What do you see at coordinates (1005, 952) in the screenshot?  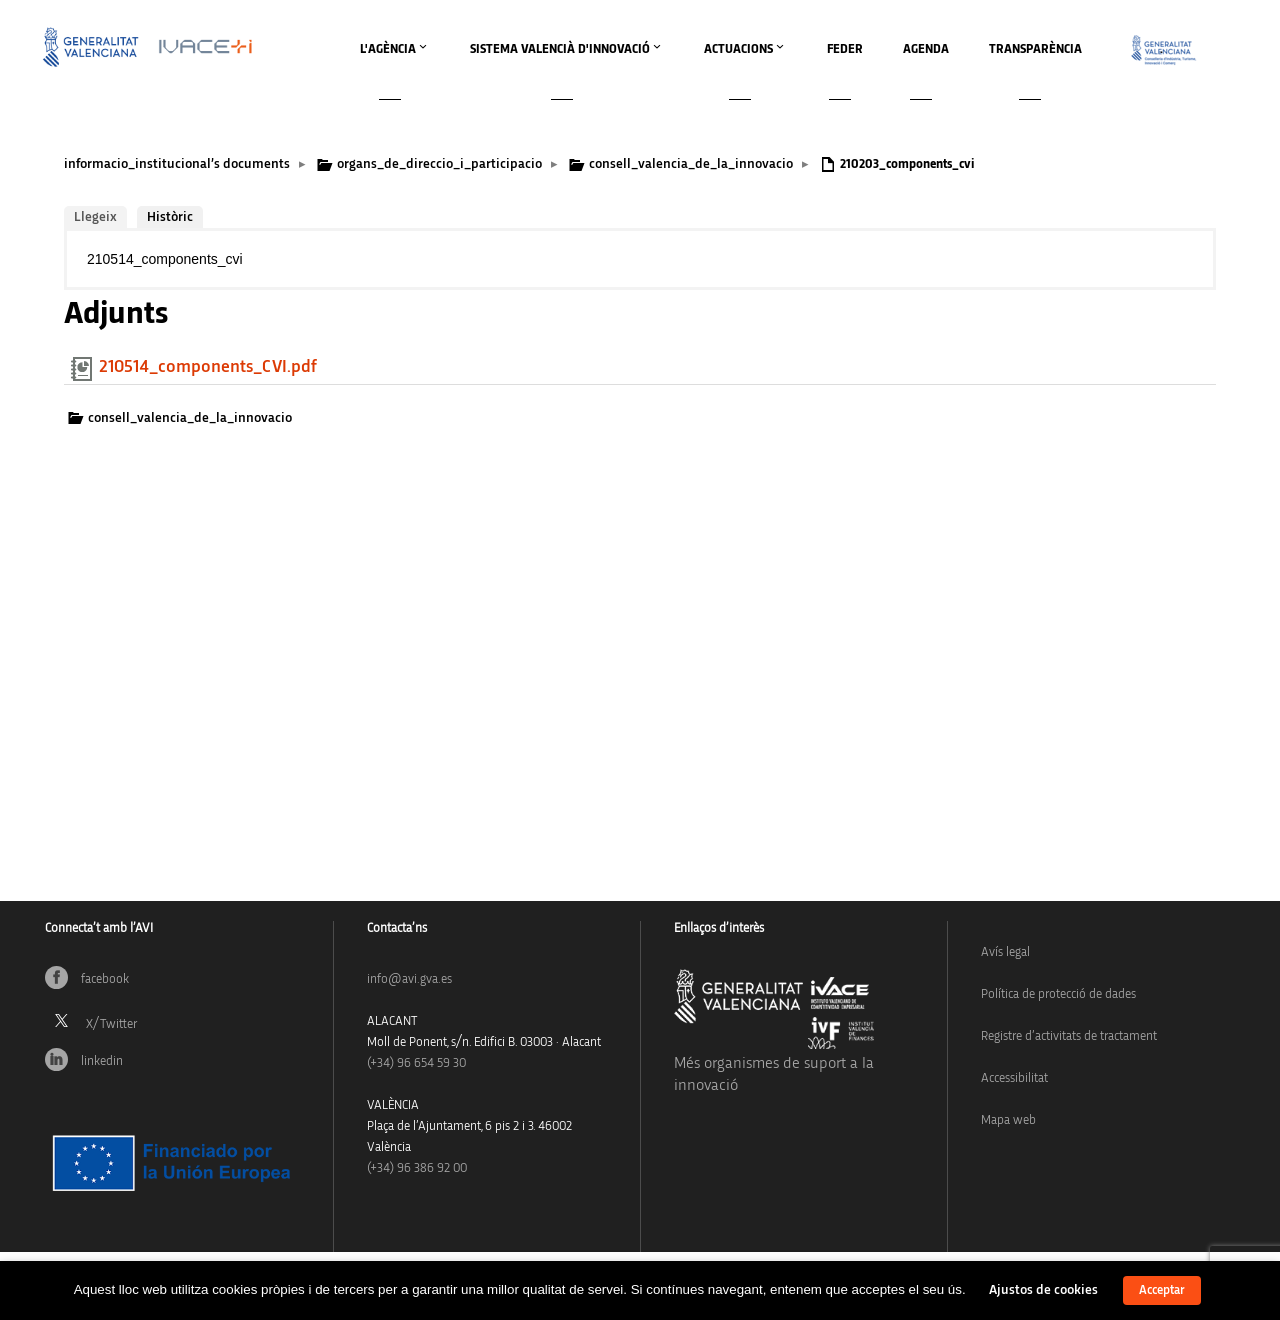 I see `Avís legal` at bounding box center [1005, 952].